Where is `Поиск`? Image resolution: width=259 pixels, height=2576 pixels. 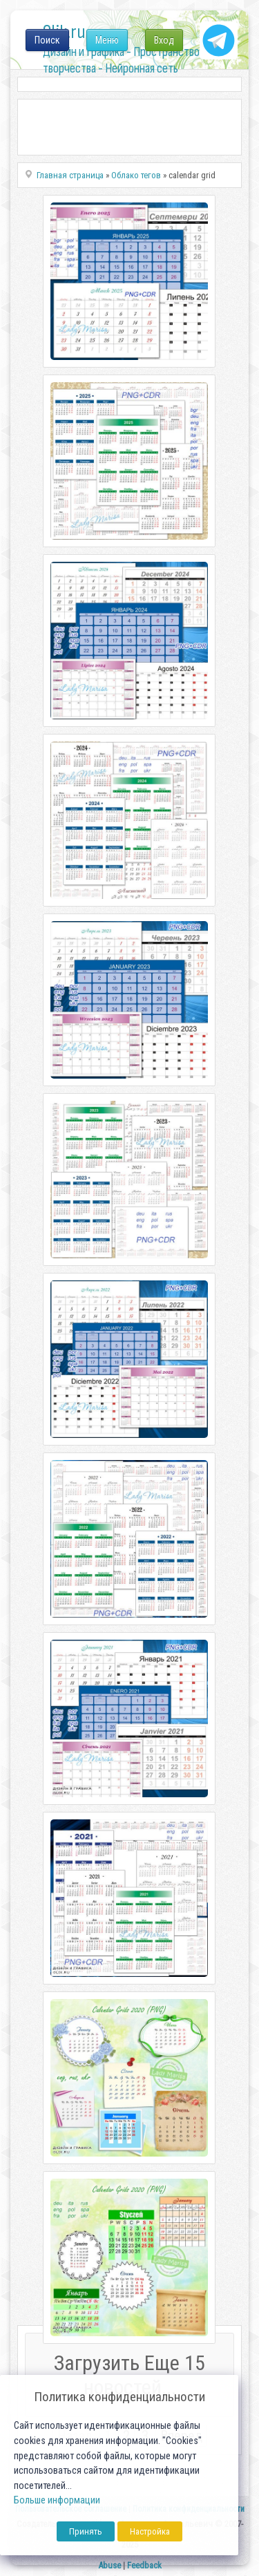 Поиск is located at coordinates (47, 40).